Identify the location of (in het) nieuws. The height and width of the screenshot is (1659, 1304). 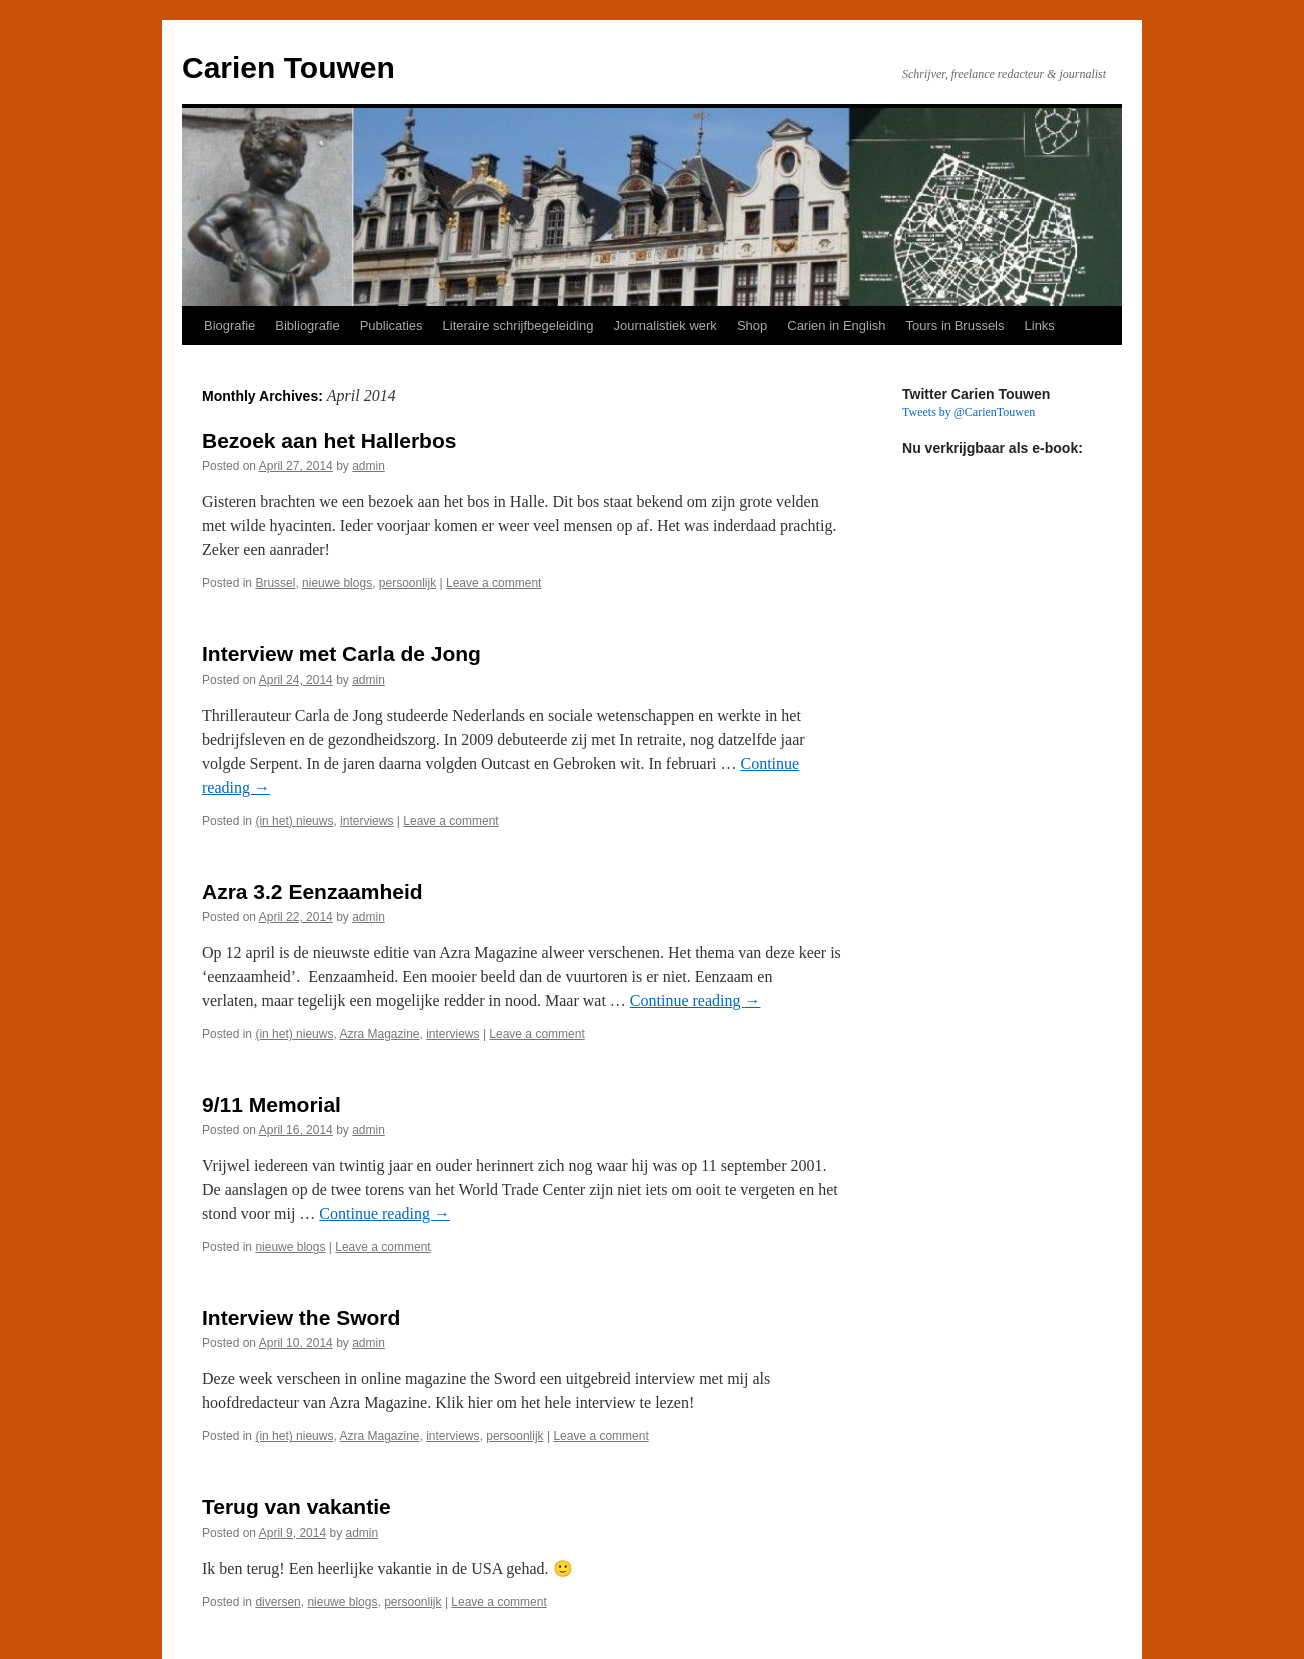
(294, 821).